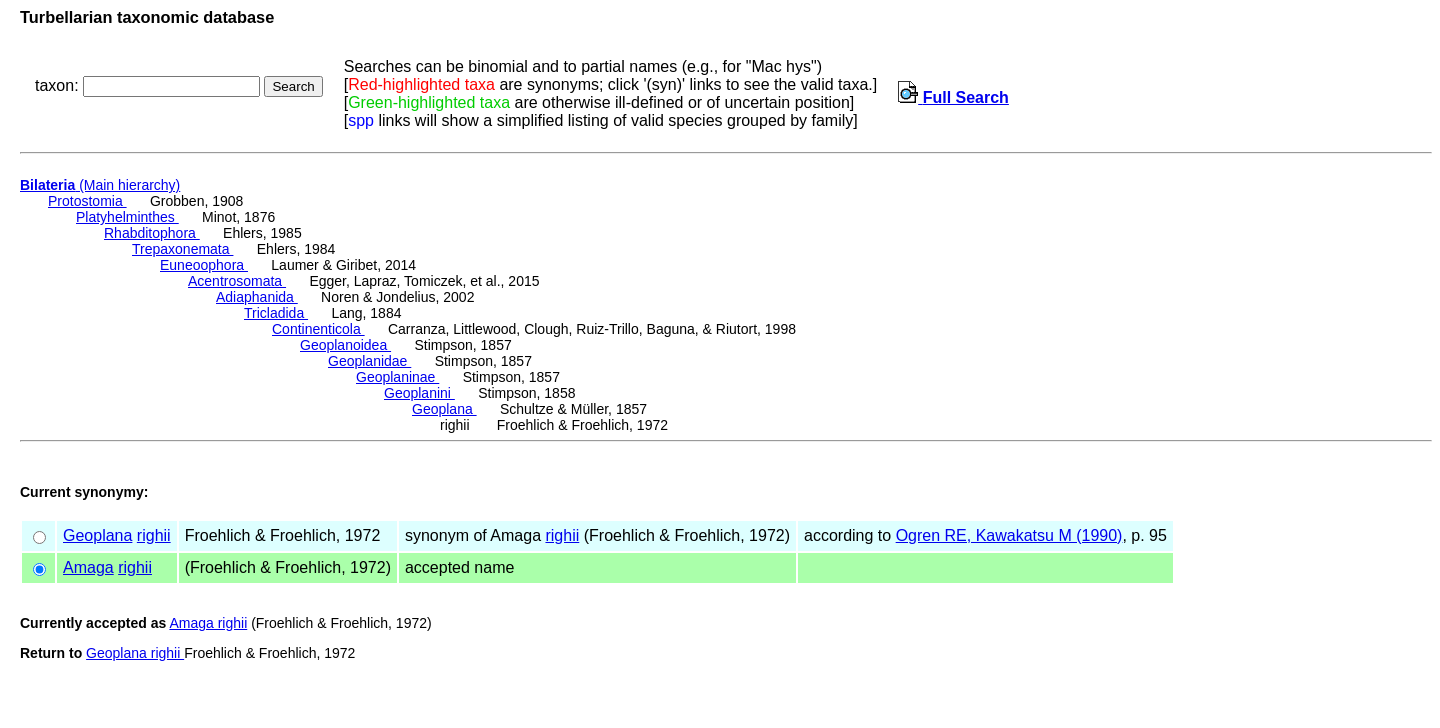 This screenshot has height=728, width=1440. Describe the element at coordinates (100, 185) in the screenshot. I see `(Main hierarchy)` at that location.